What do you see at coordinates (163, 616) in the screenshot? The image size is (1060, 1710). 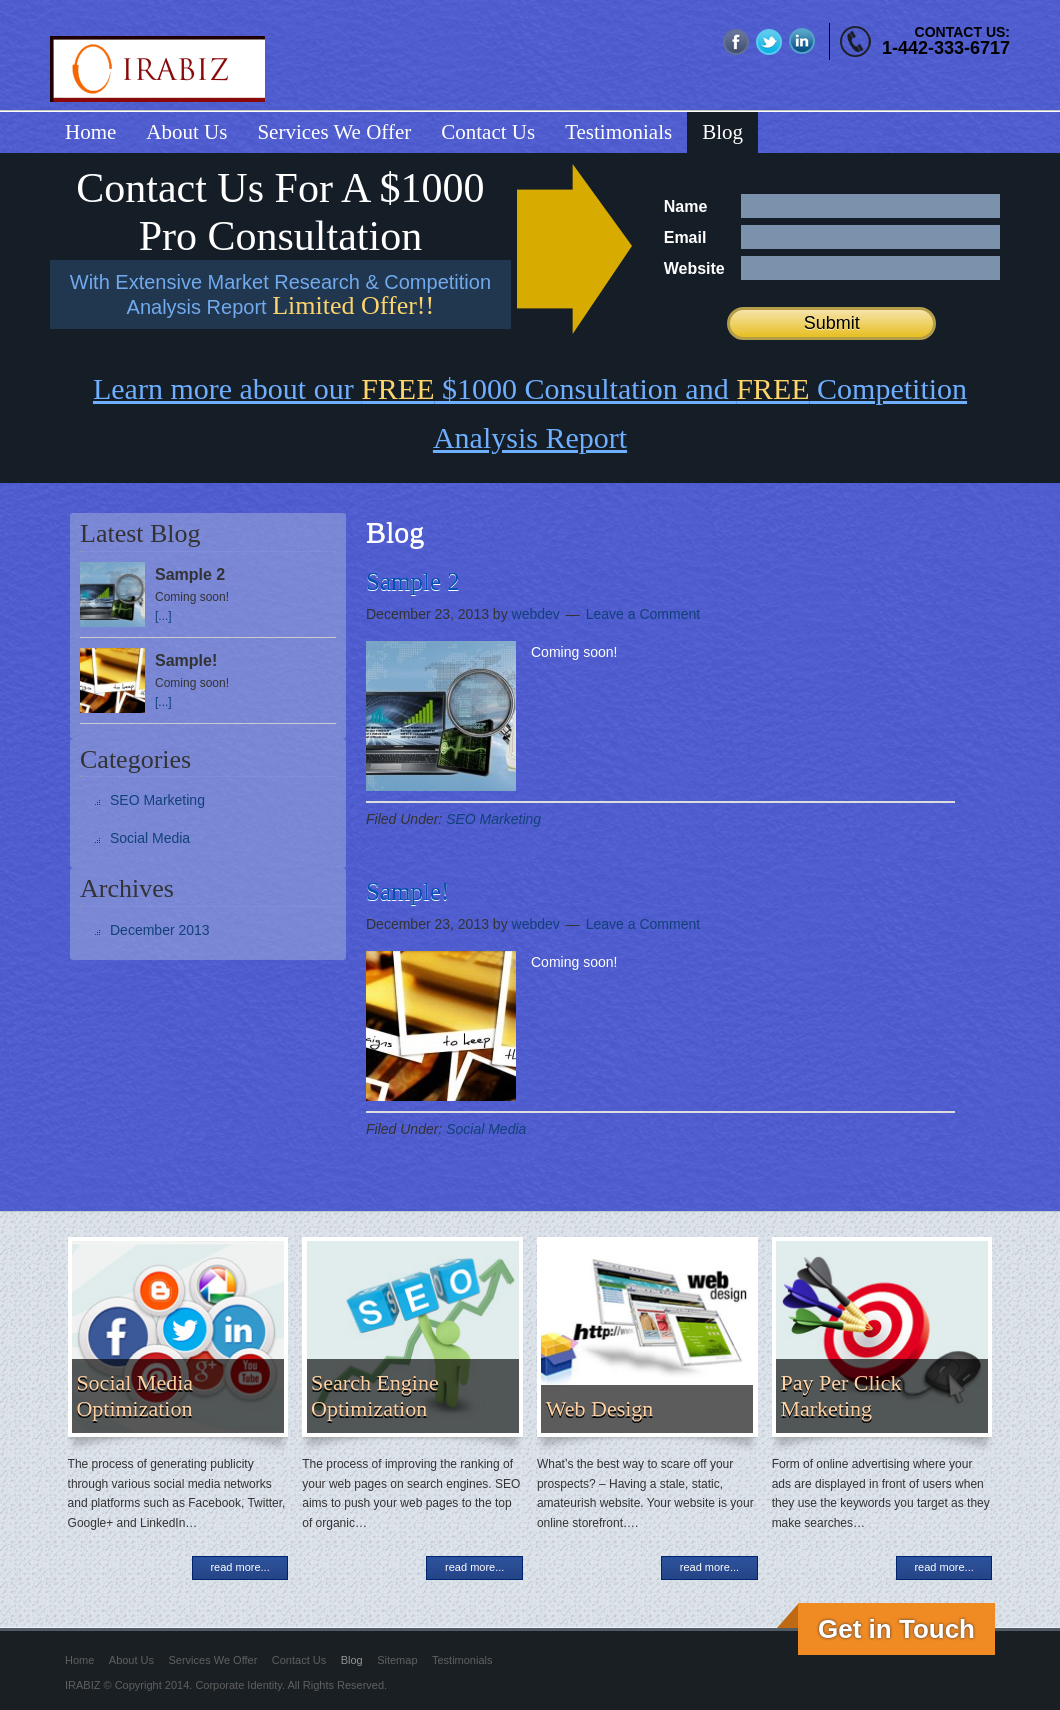 I see `[...]` at bounding box center [163, 616].